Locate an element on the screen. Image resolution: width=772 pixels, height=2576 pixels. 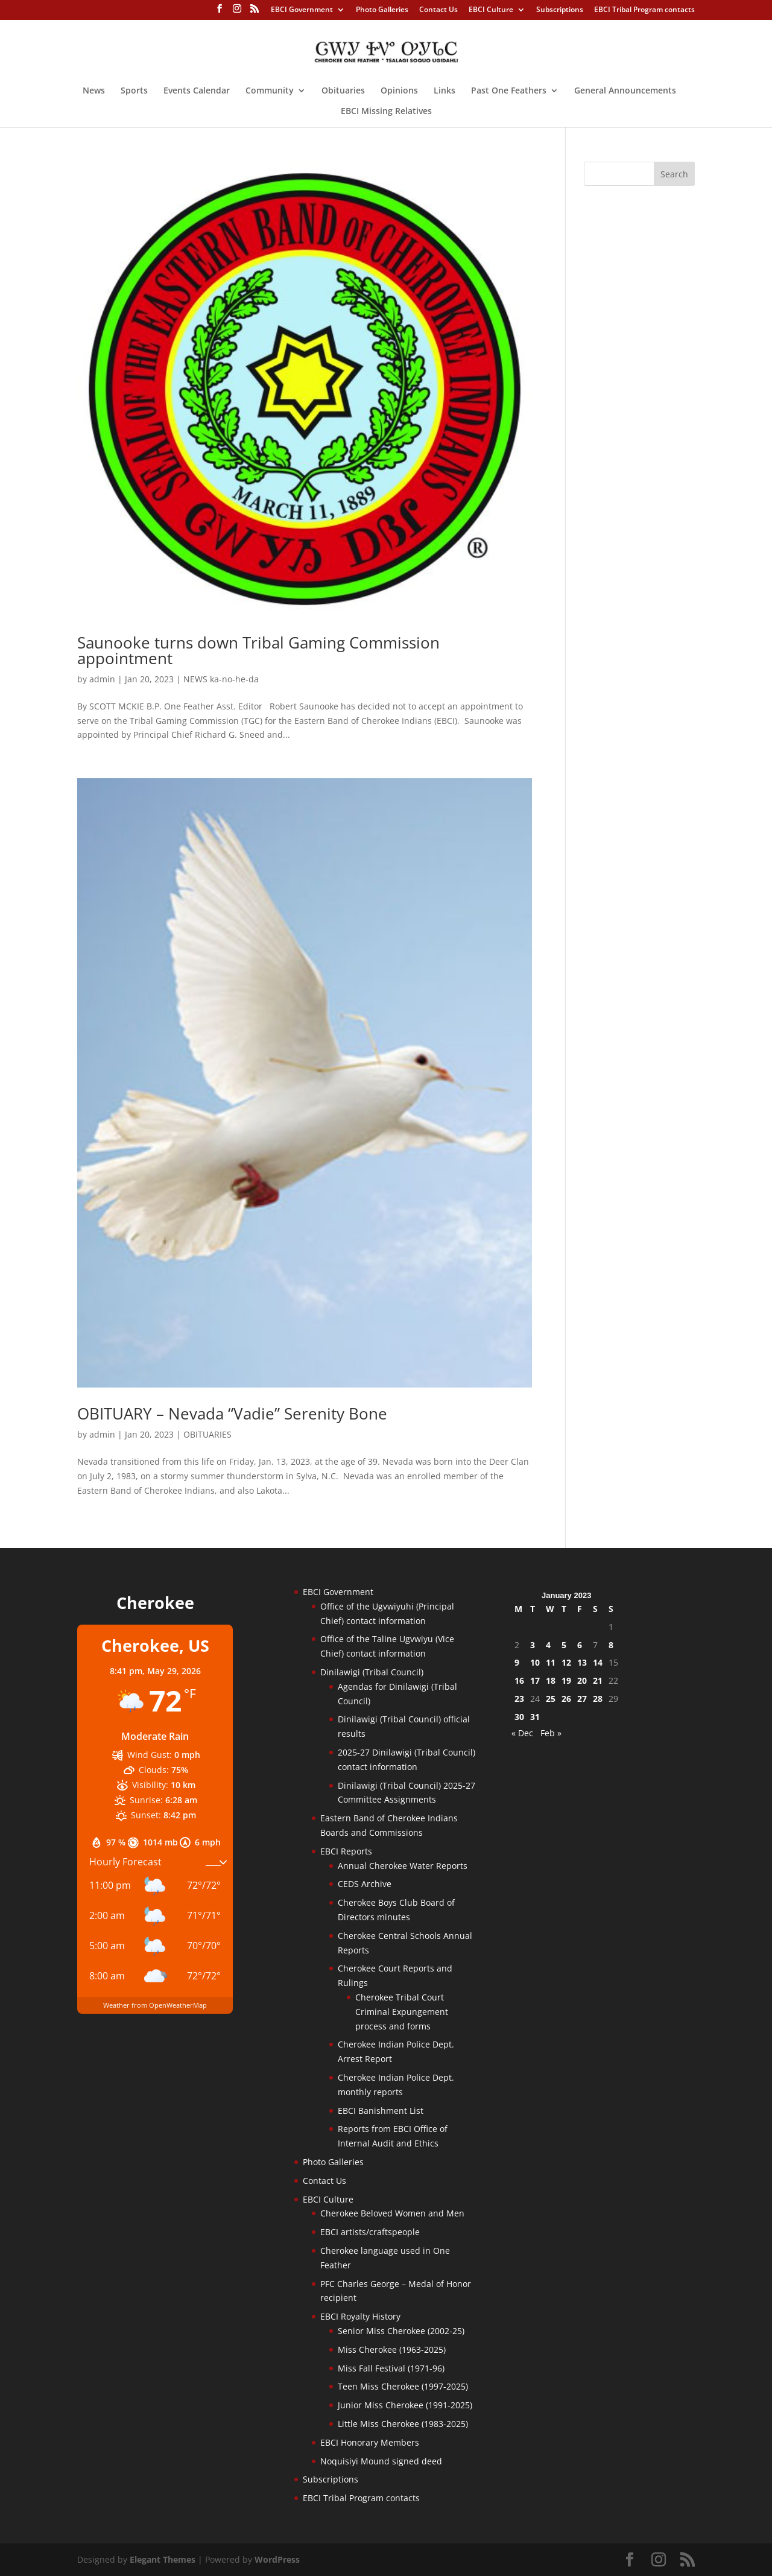
Cherokee Beloved Women and Men is located at coordinates (392, 2213).